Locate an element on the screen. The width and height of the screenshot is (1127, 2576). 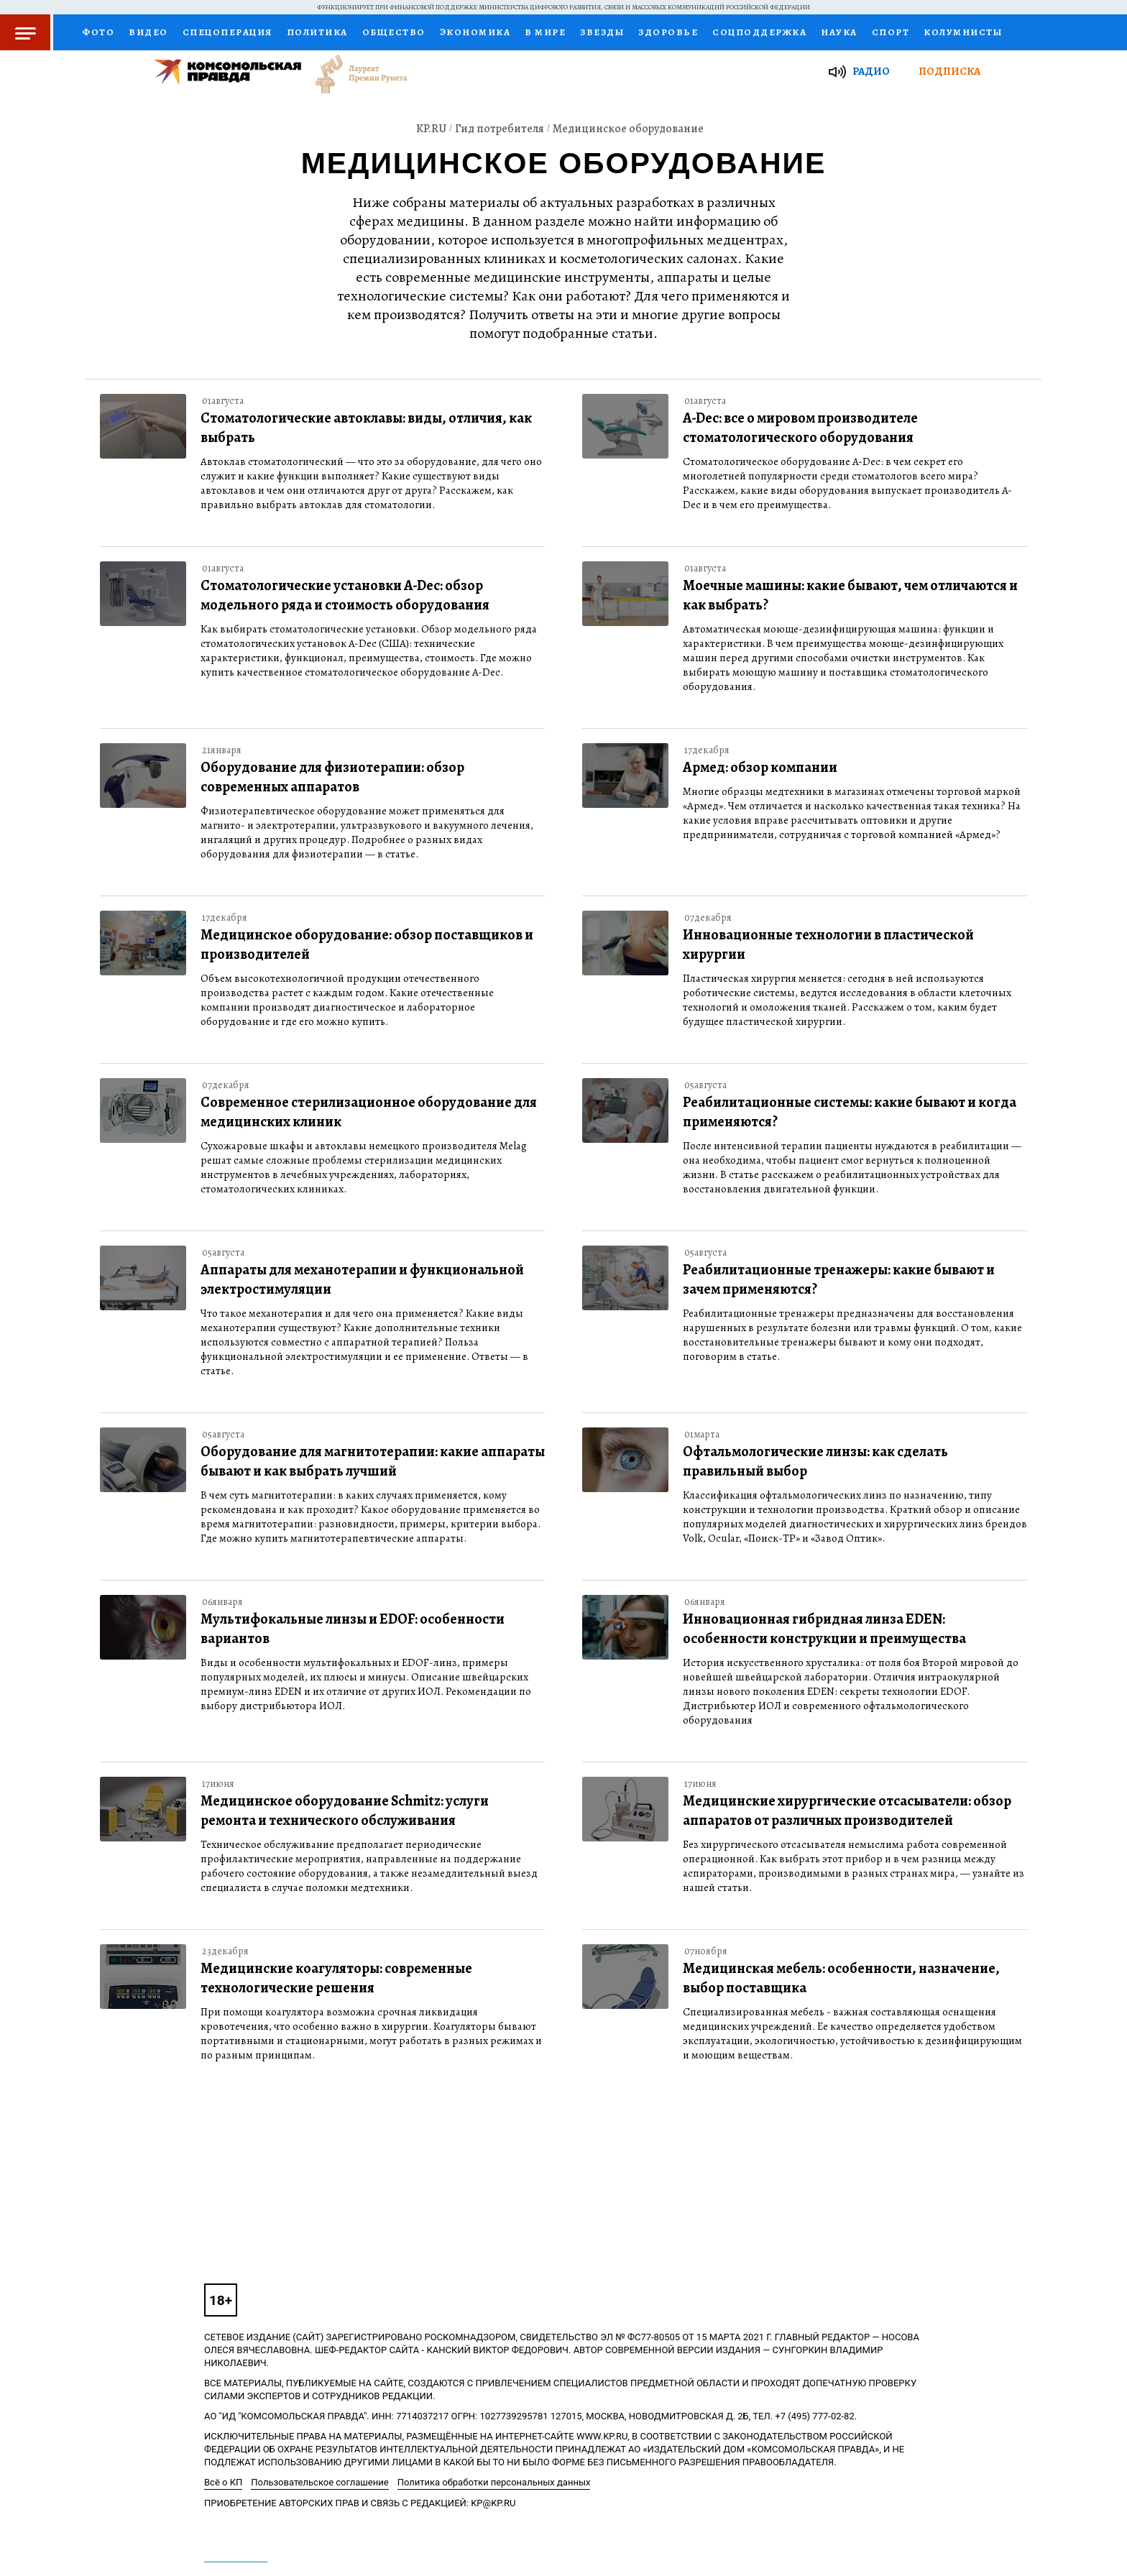
Инновационные технологии в пластической хирургии is located at coordinates (828, 944).